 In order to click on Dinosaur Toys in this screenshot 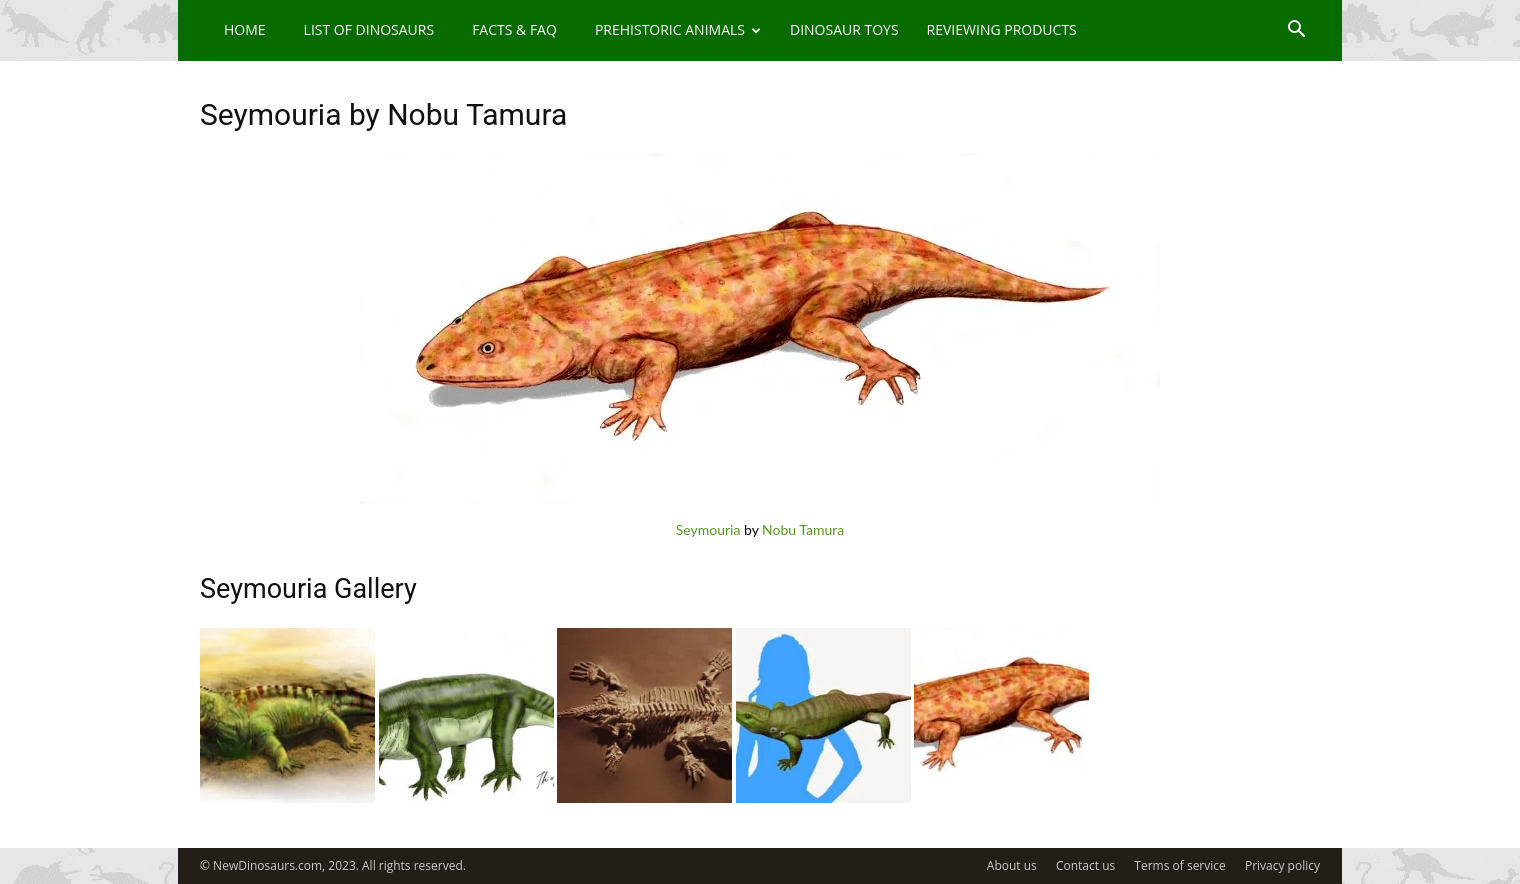, I will do `click(844, 29)`.